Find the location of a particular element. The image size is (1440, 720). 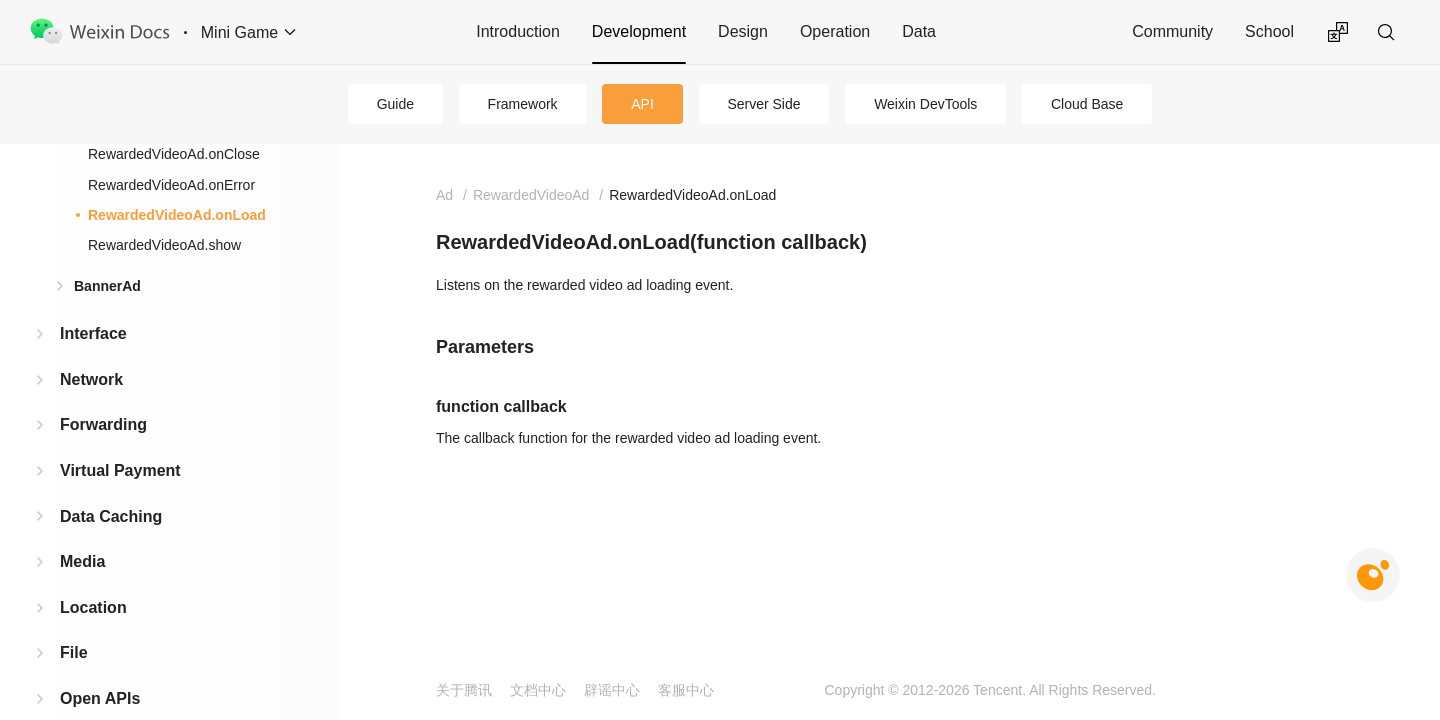

BannerAd is located at coordinates (107, 286).